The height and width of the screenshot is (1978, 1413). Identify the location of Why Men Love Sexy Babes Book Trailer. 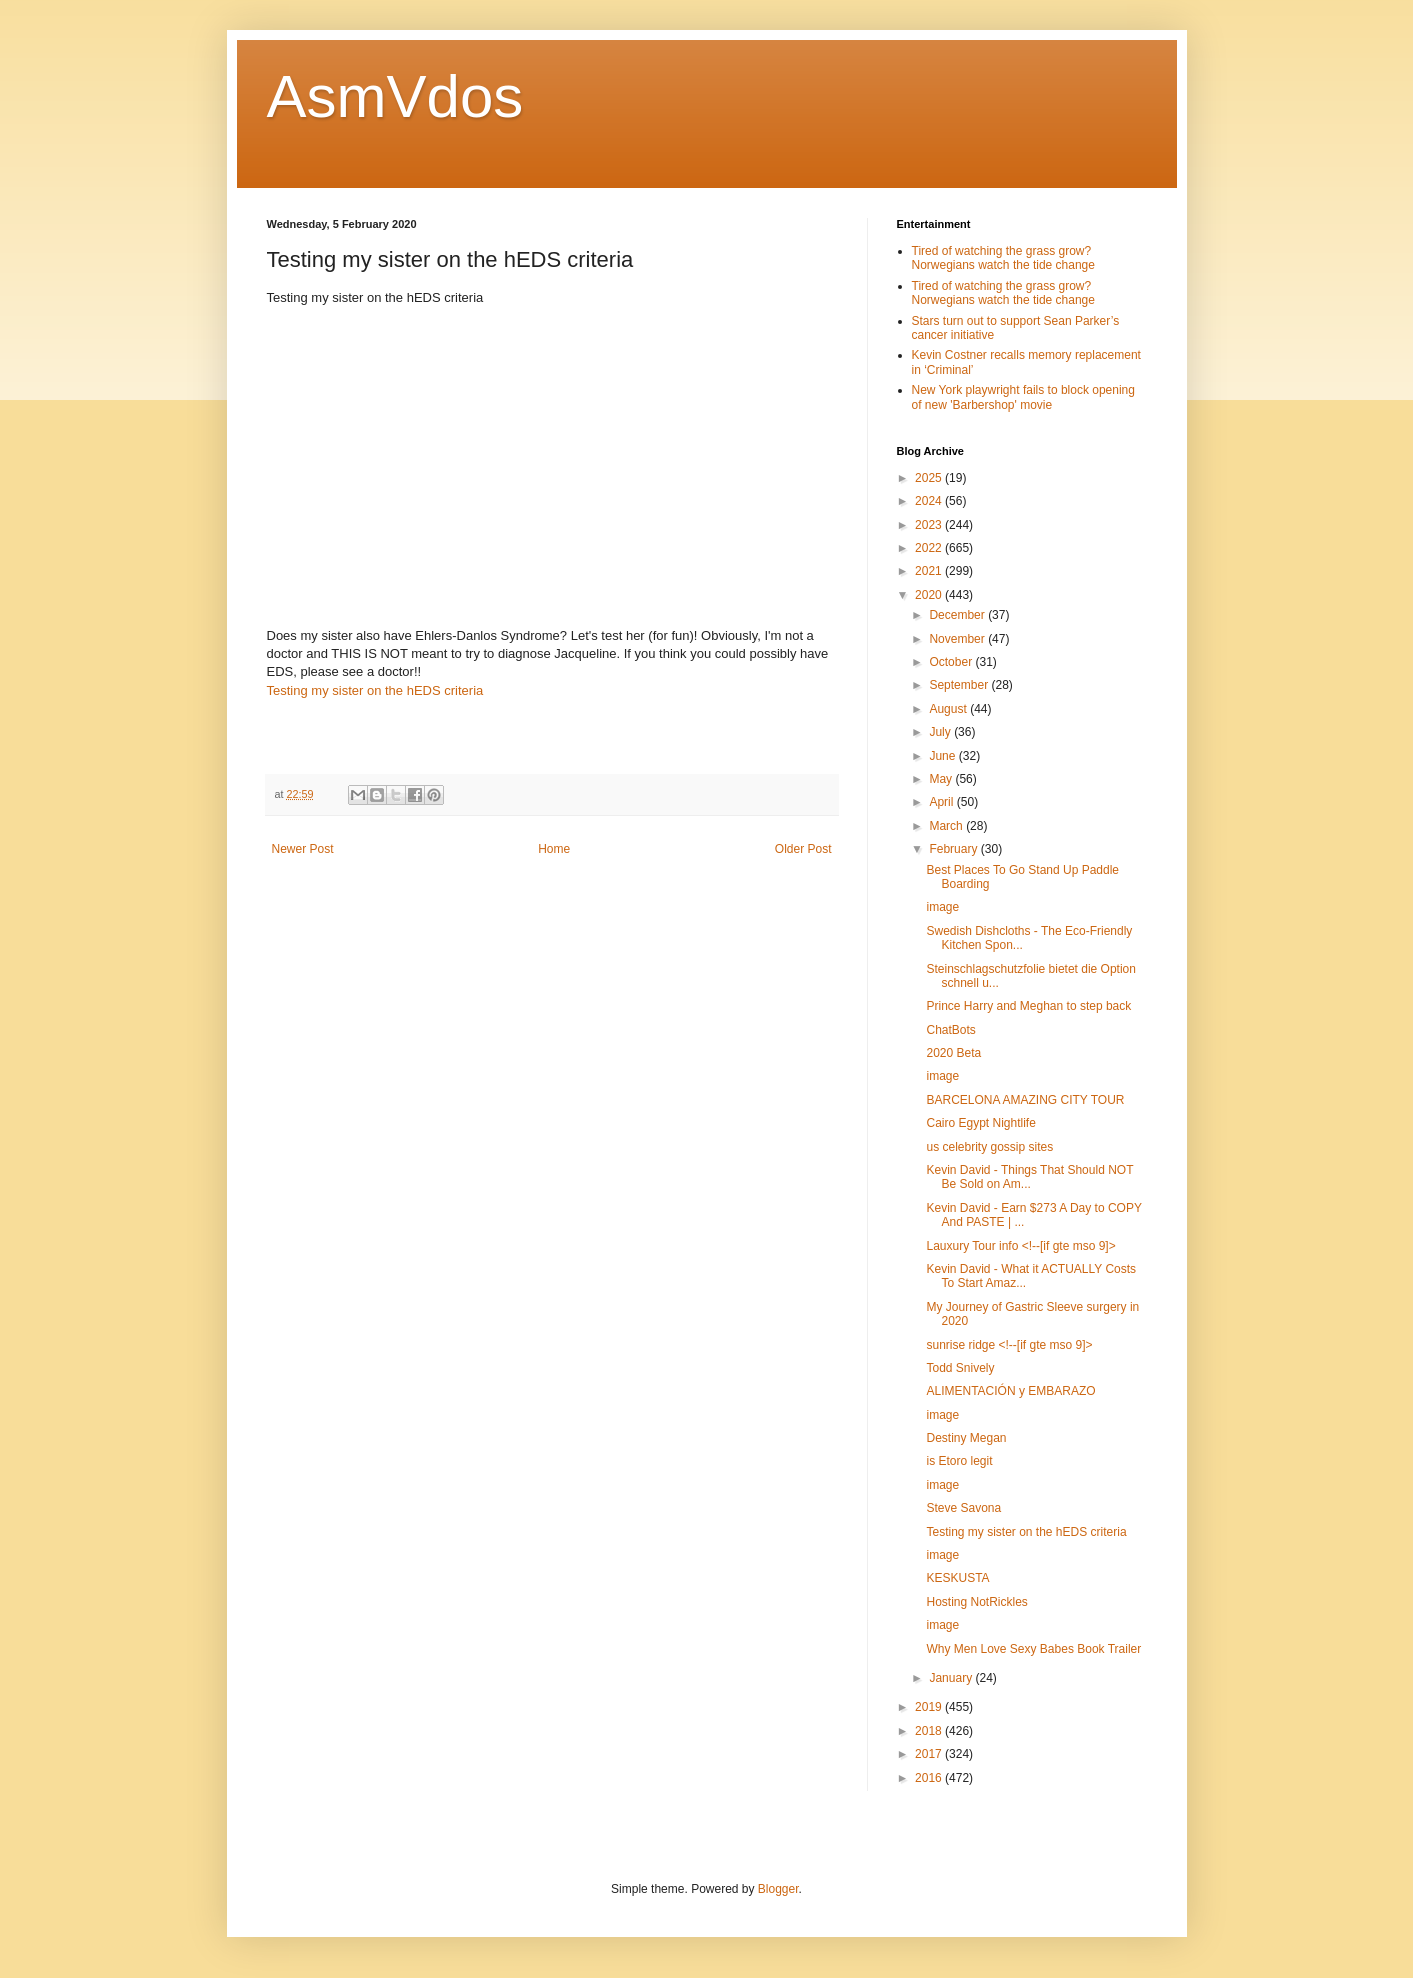
(1033, 1649).